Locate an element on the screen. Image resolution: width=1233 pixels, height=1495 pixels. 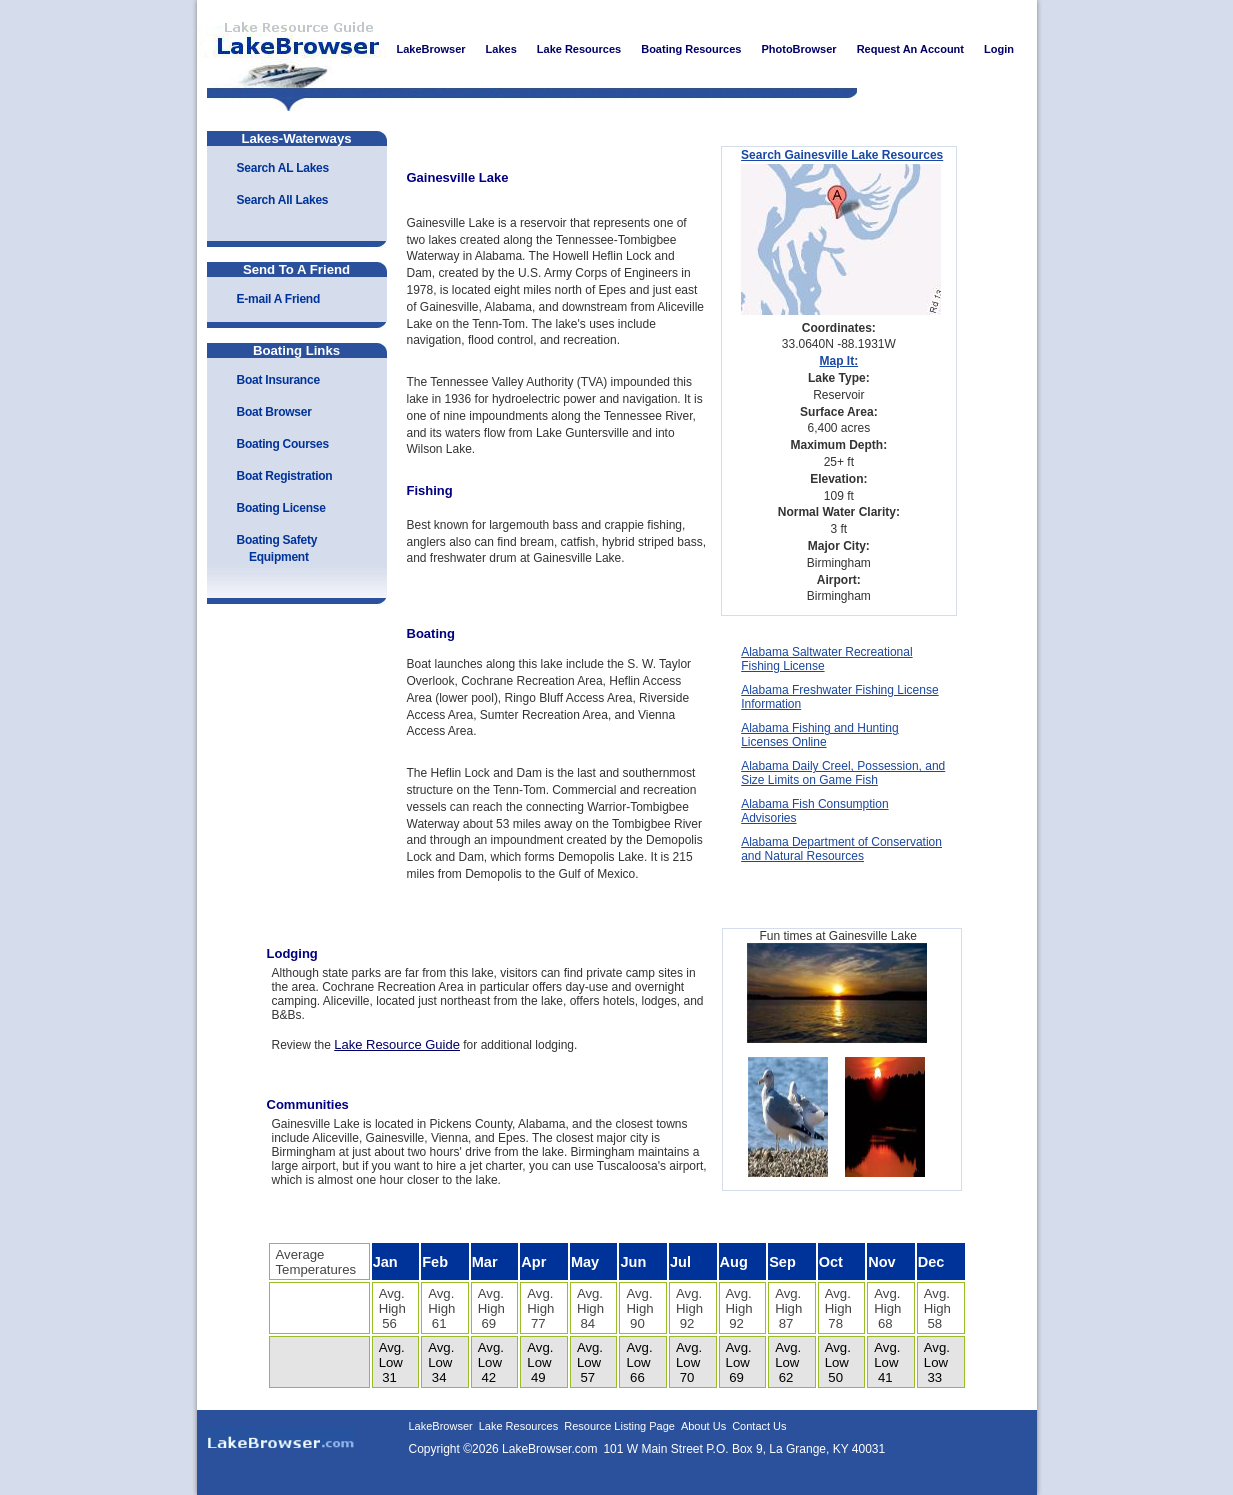
Search All Lakes is located at coordinates (283, 200).